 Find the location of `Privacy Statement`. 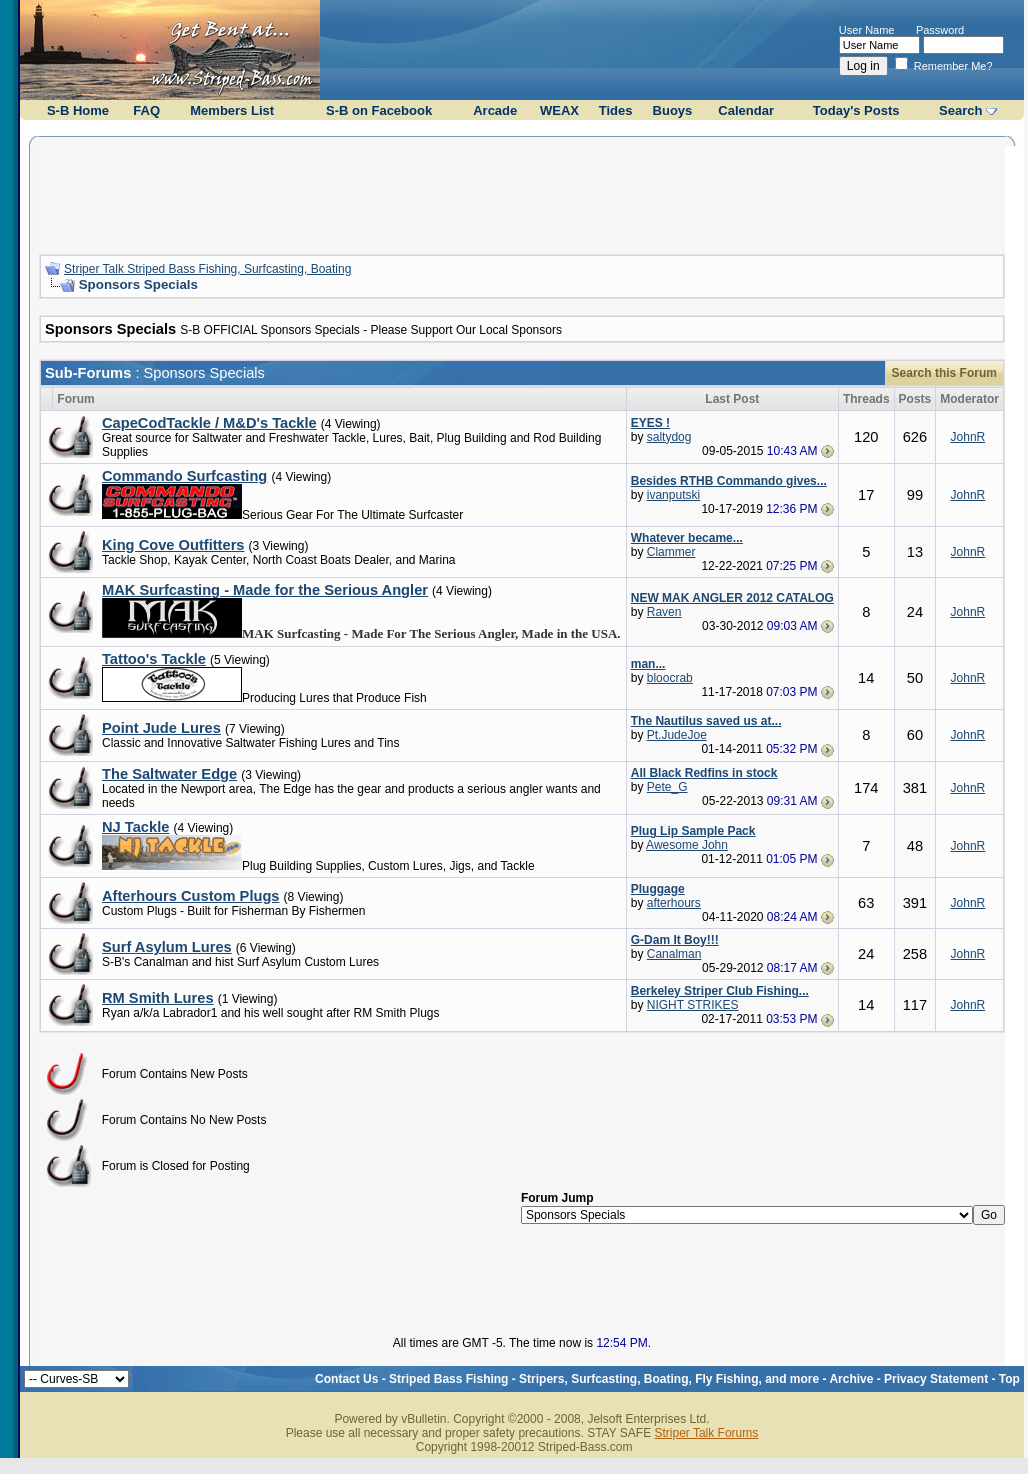

Privacy Statement is located at coordinates (936, 1379).